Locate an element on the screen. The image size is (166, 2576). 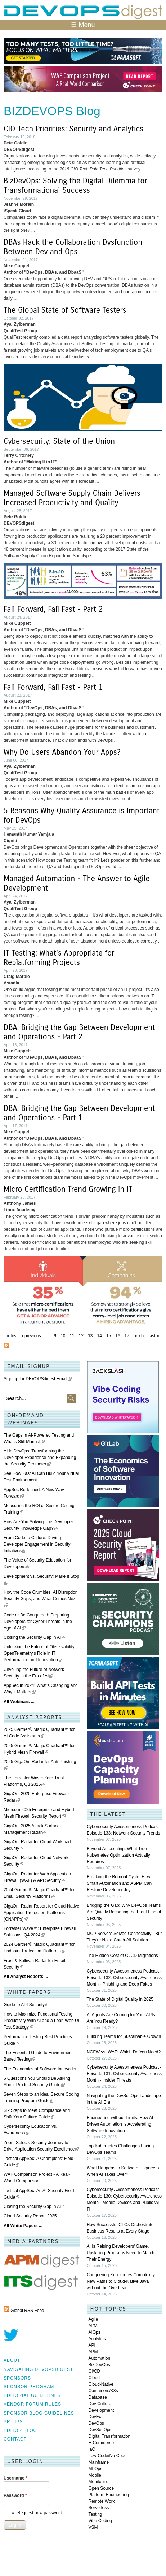
Conquering Kubernetes Complexity: New Paths to Cloud-Native Java without the Overhead is located at coordinates (121, 2281).